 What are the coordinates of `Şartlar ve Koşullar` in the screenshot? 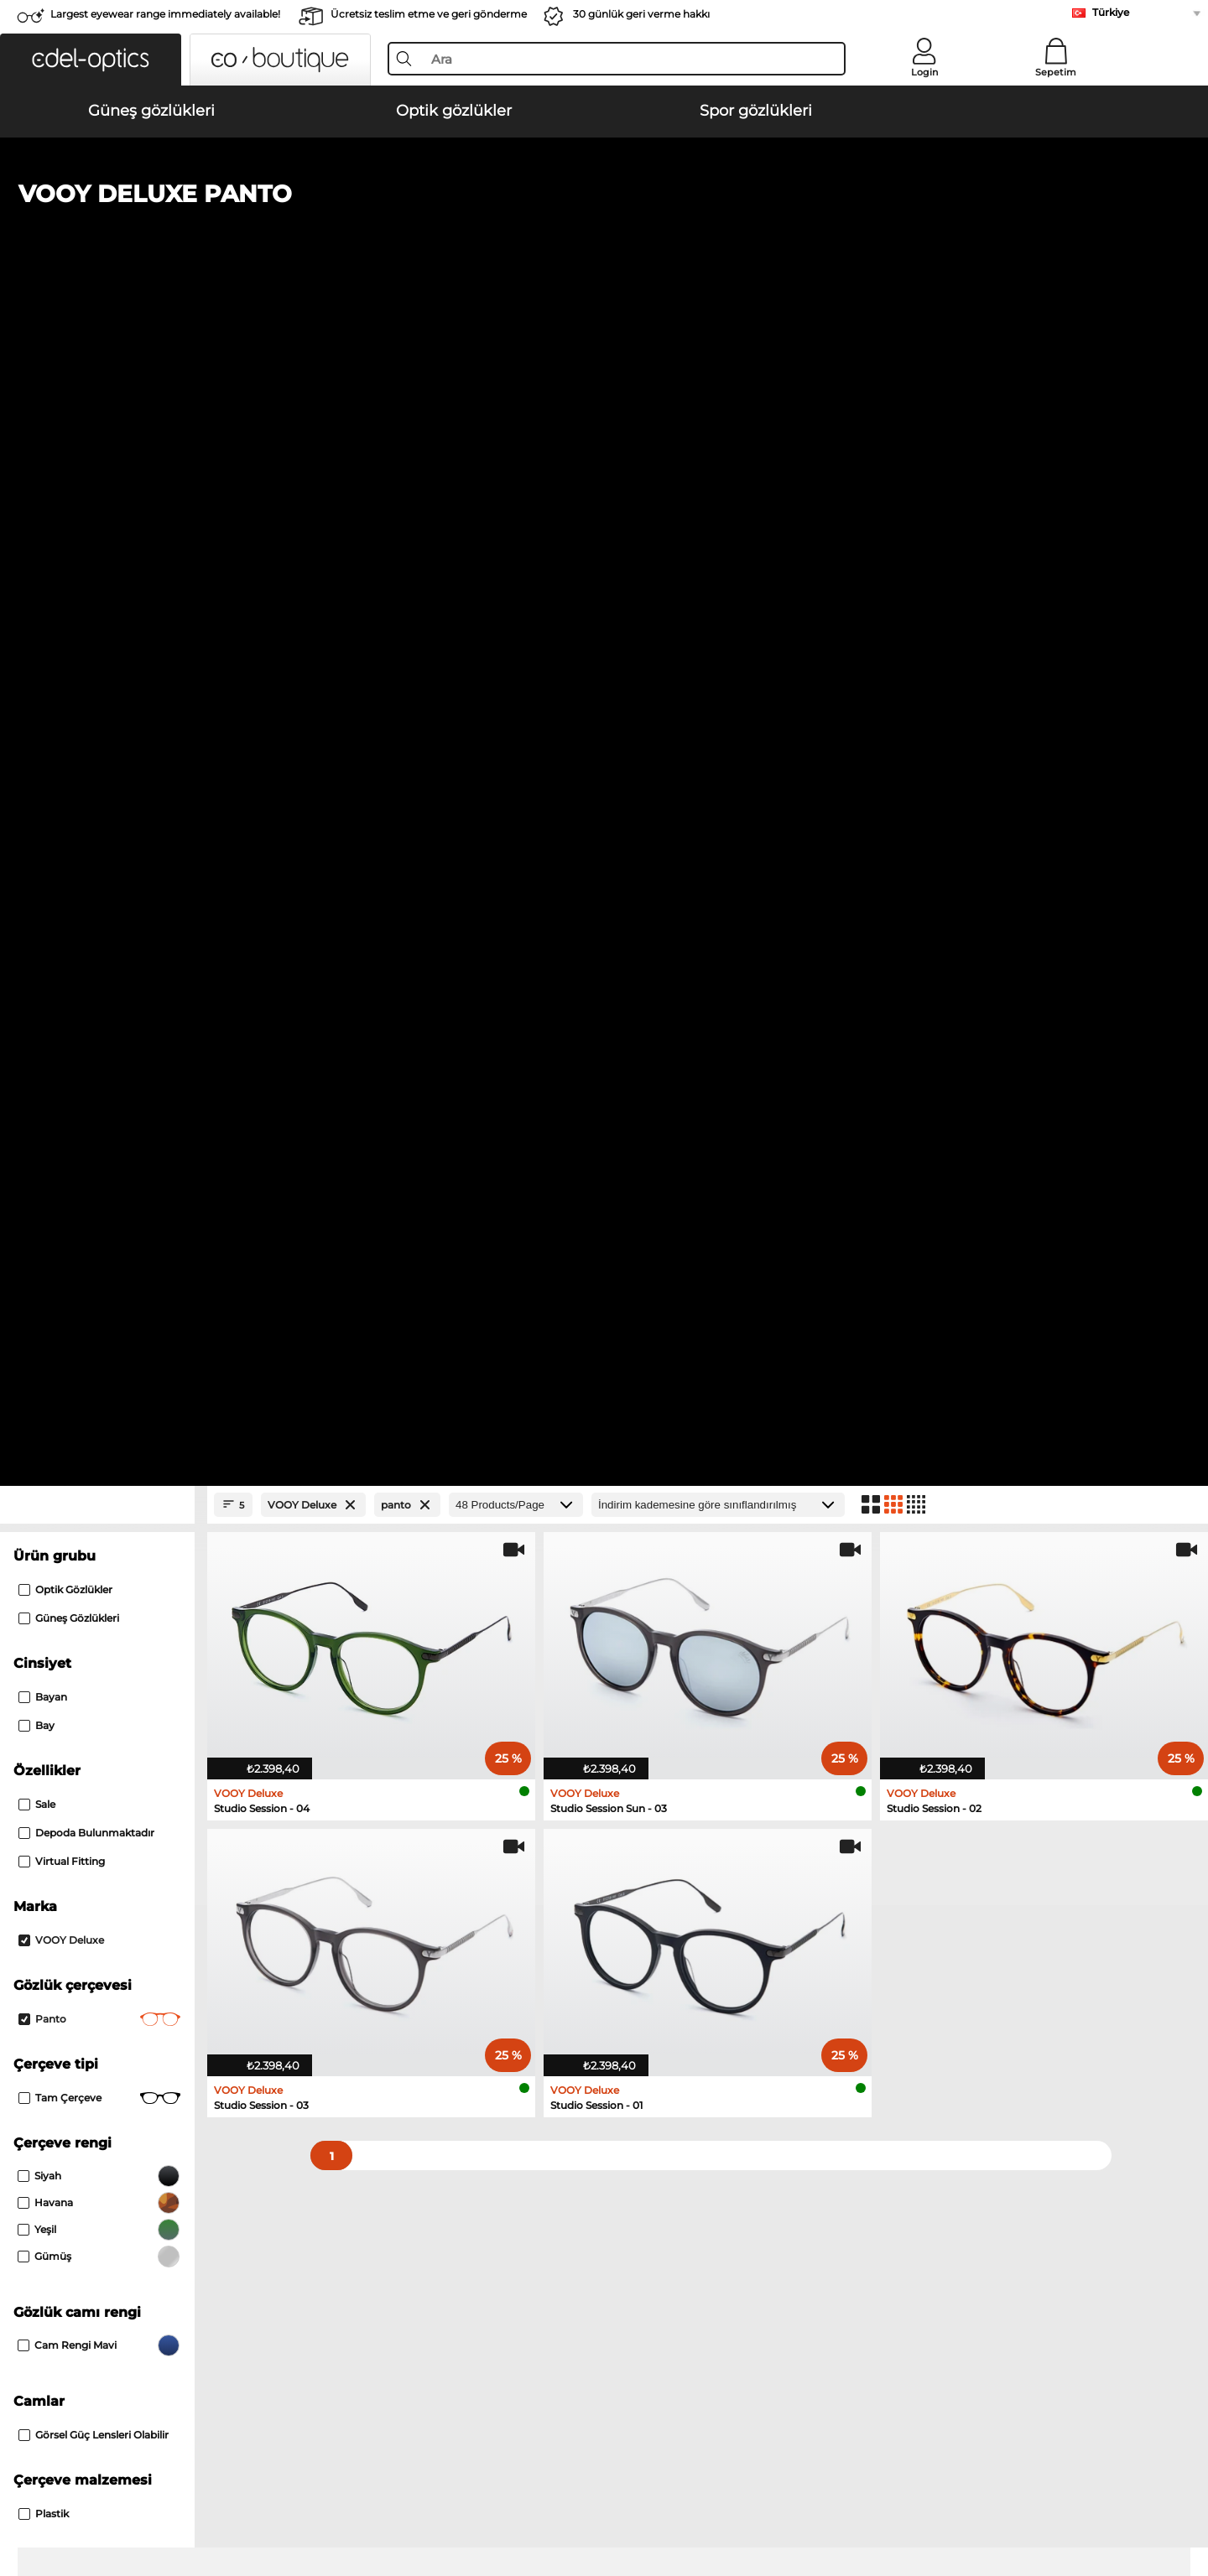 It's located at (92, 2495).